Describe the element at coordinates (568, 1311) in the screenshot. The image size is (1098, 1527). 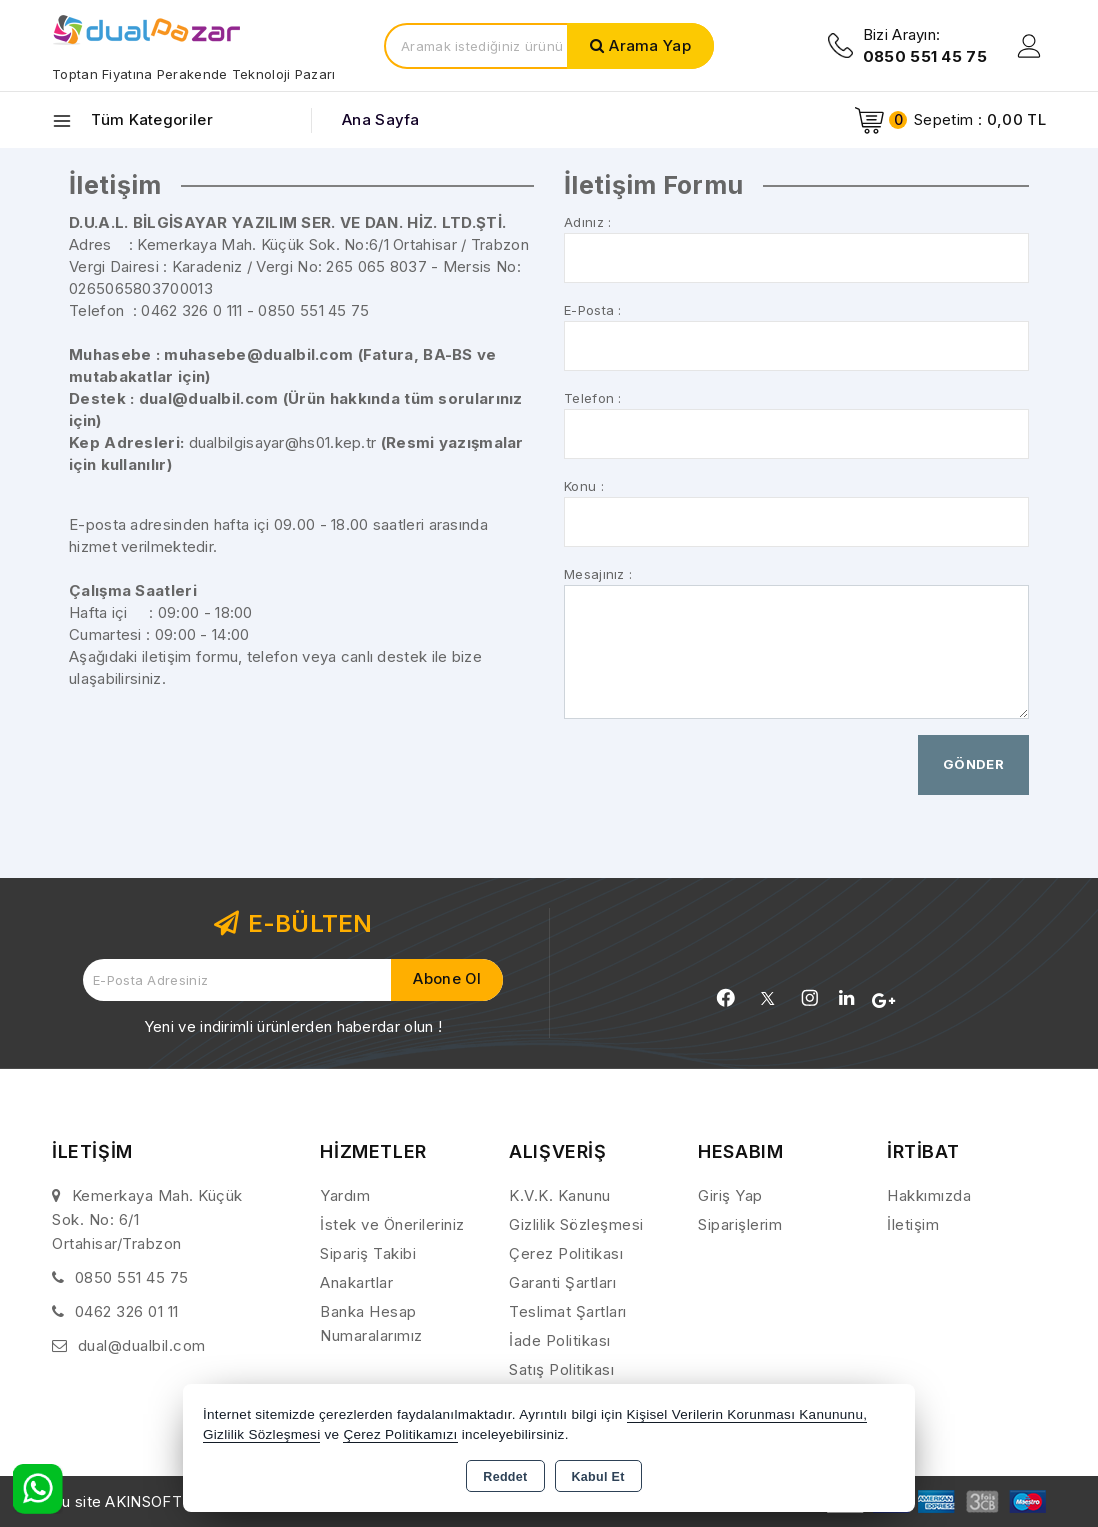
I see `Teslimat Şartları` at that location.